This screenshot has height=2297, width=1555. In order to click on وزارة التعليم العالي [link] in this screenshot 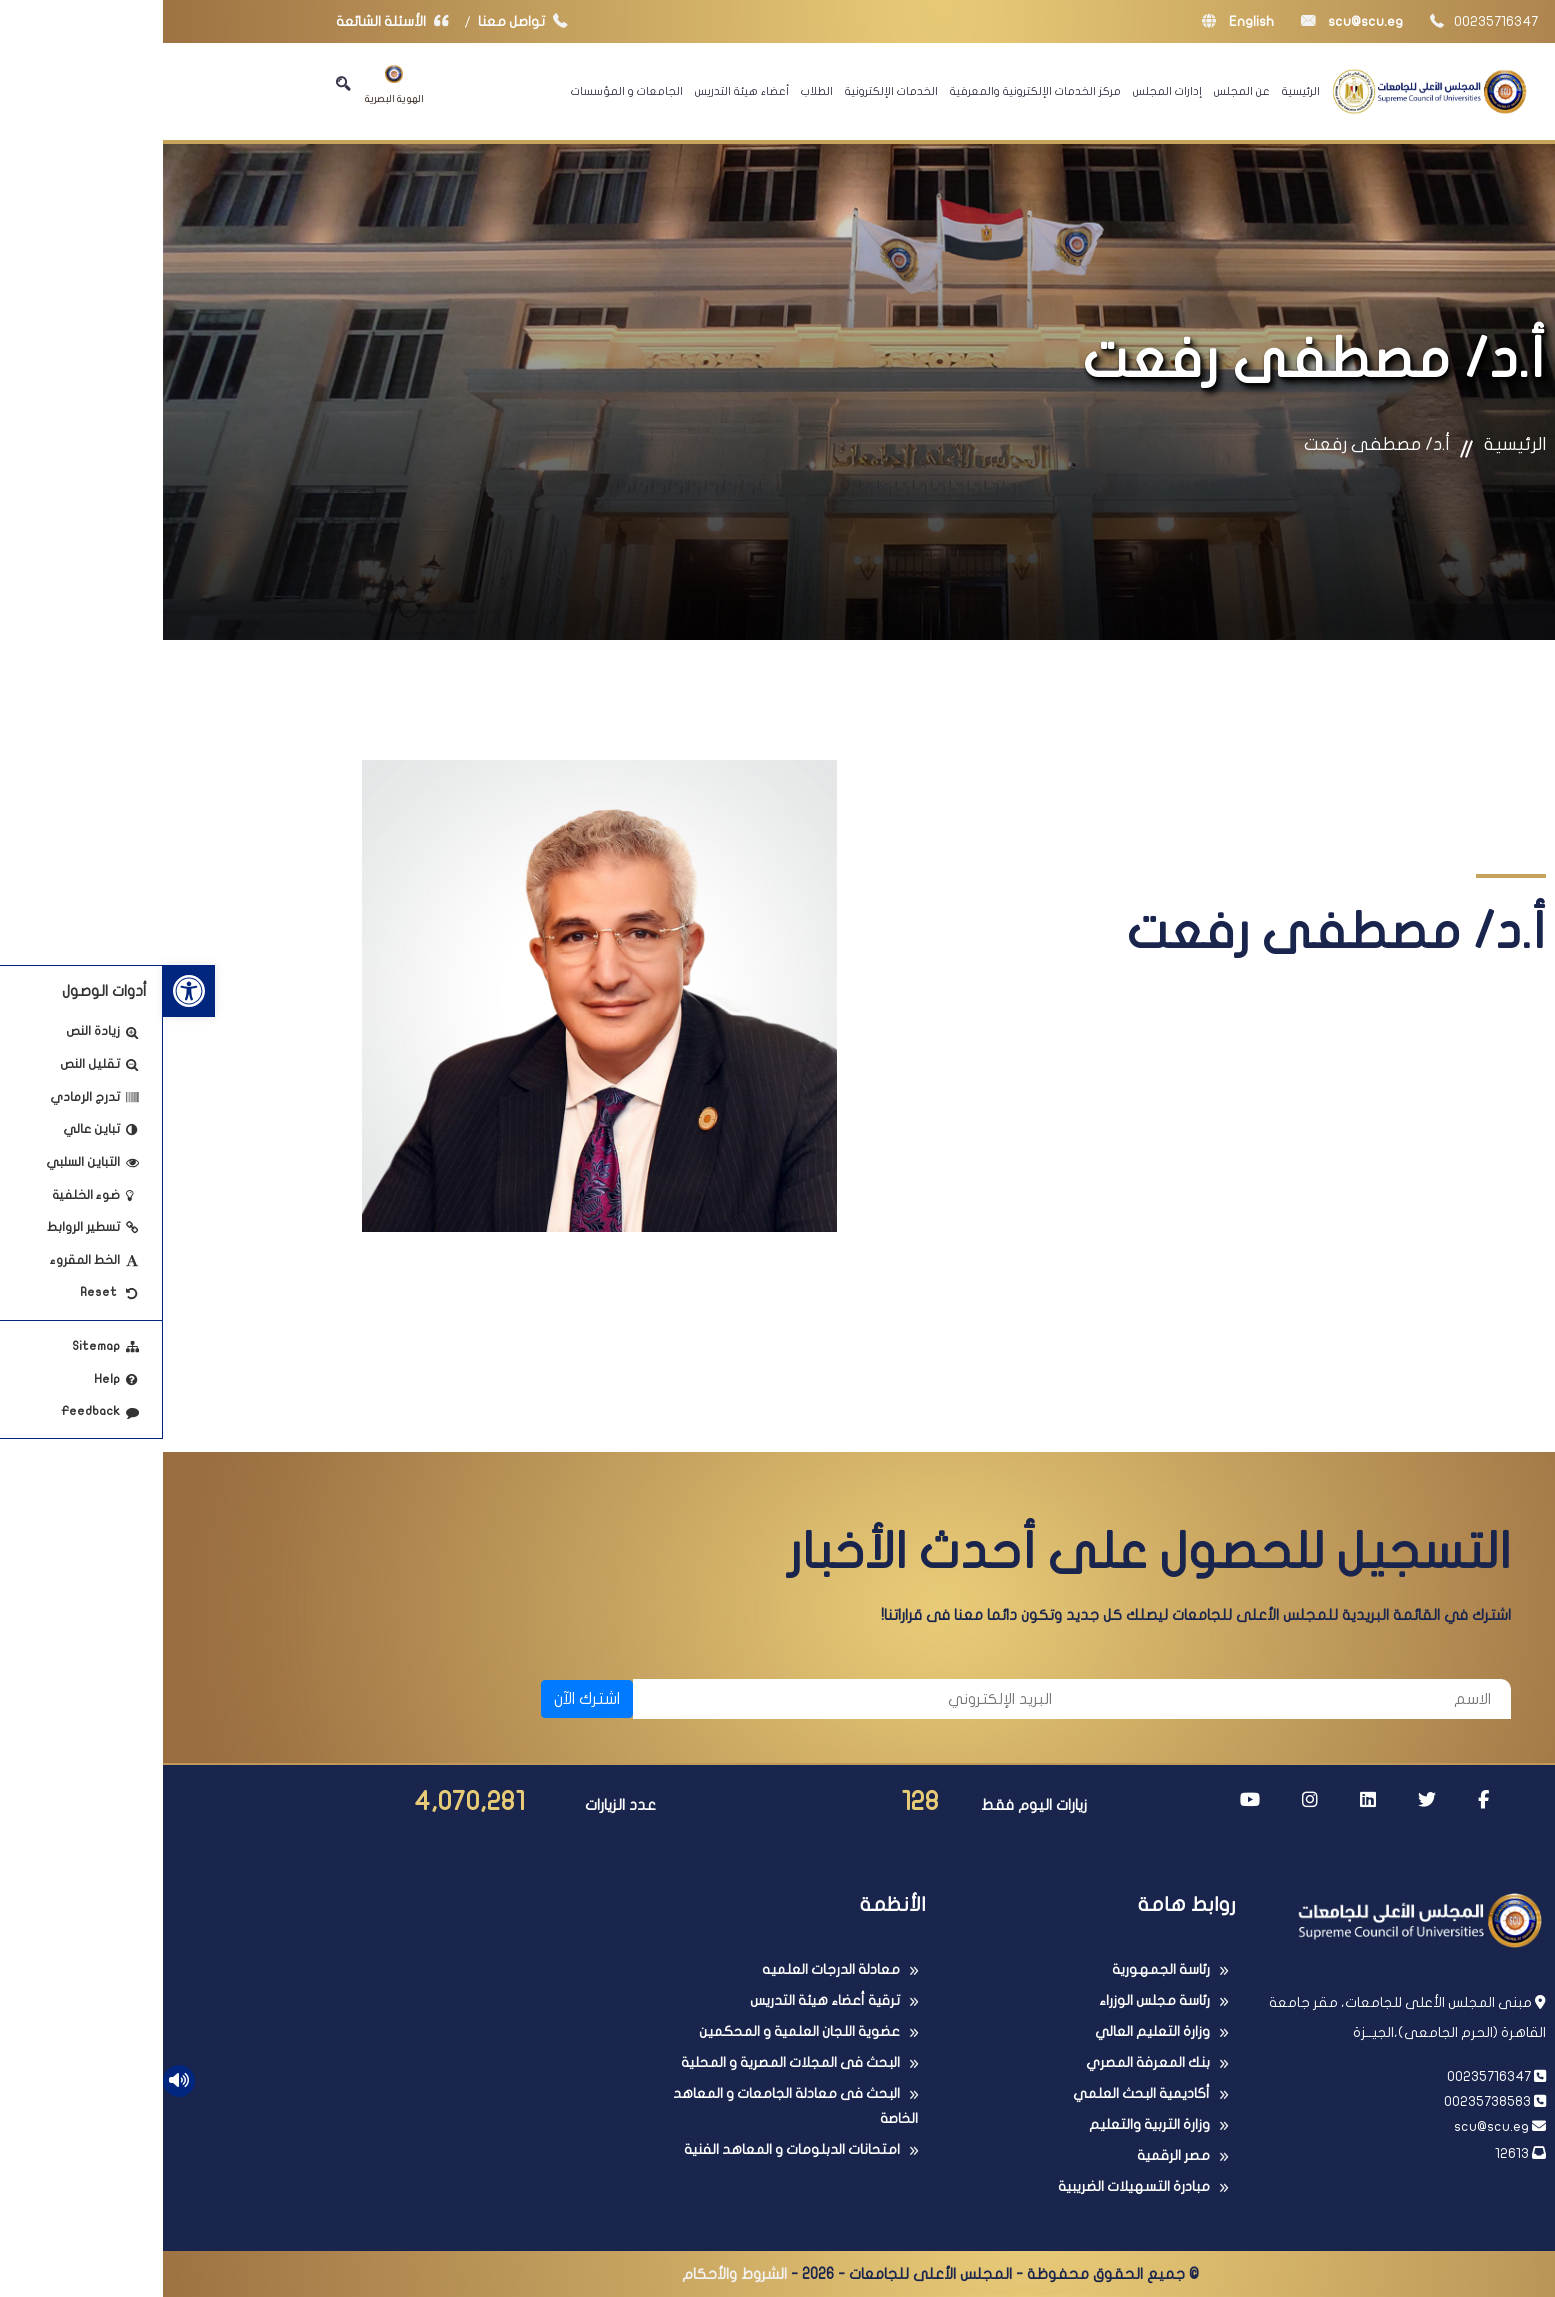, I will do `click(989, 2031)`.